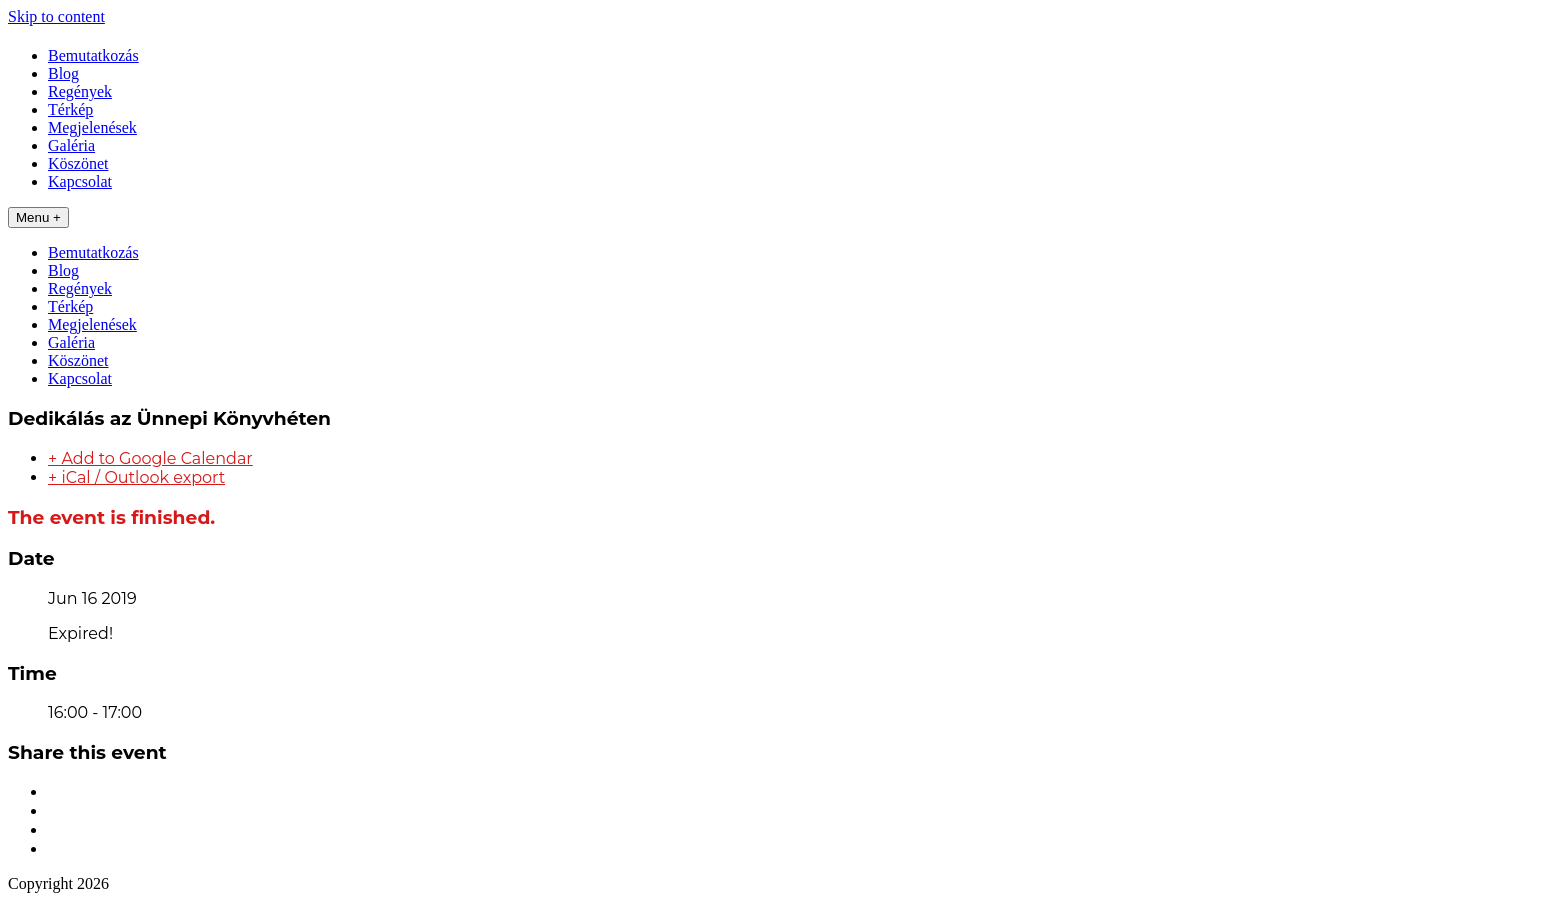 The image size is (1568, 901). I want to click on Megjelenések, so click(92, 127).